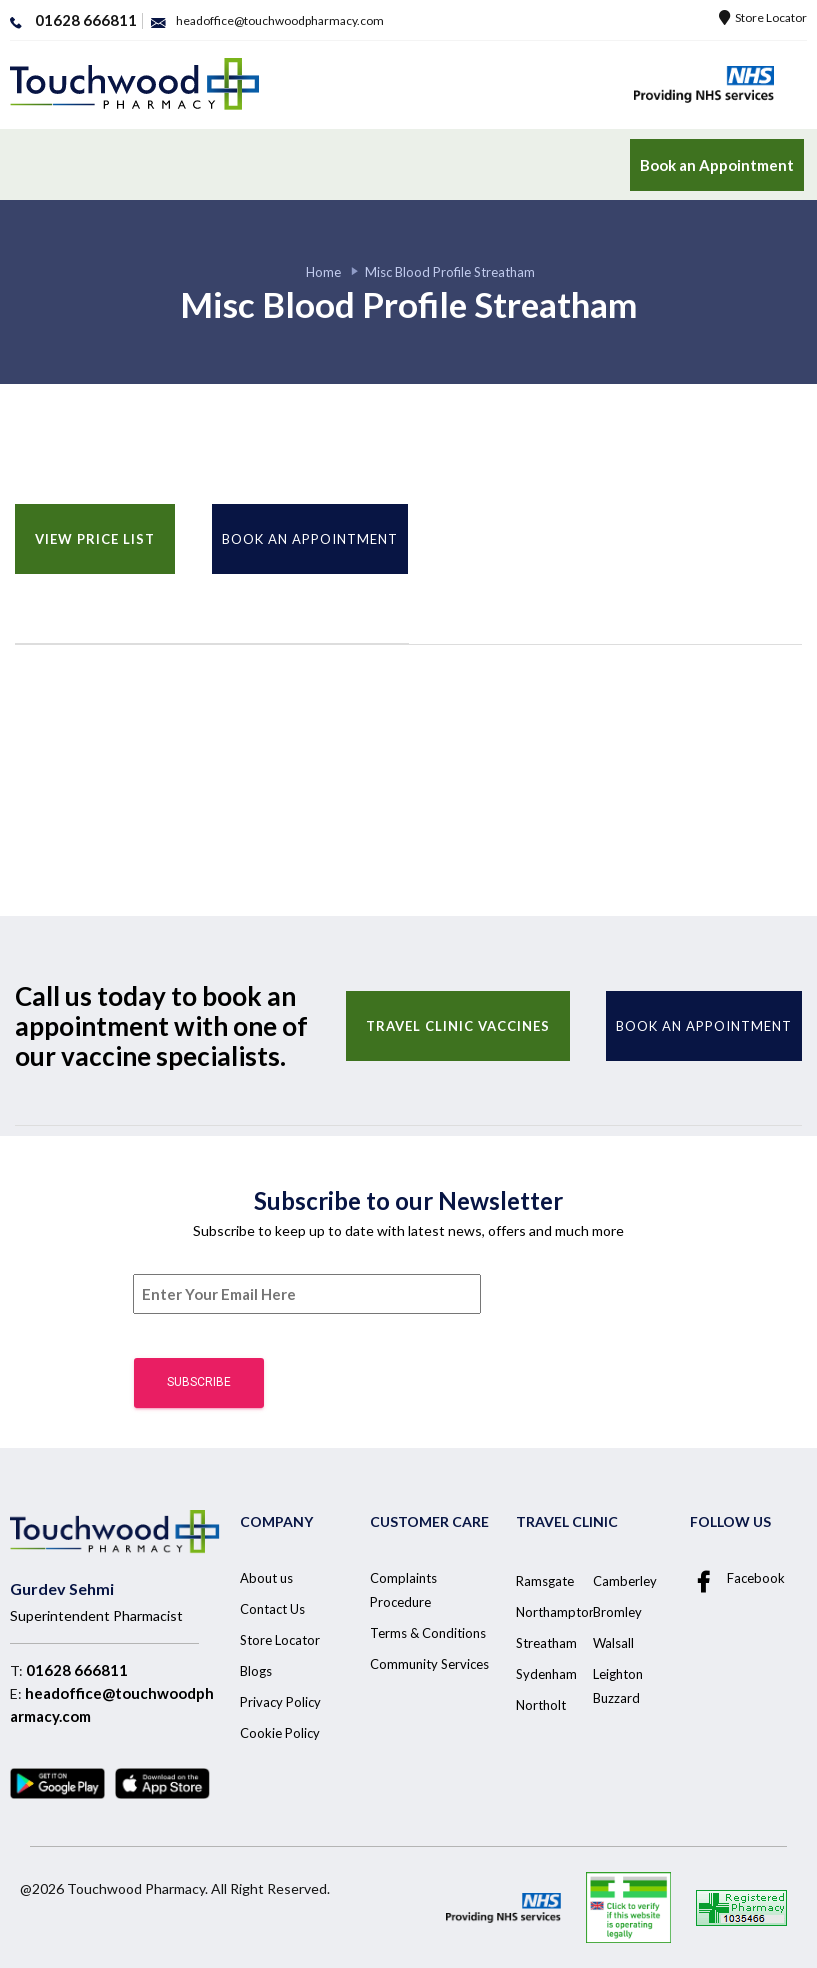  I want to click on About us, so click(266, 1578).